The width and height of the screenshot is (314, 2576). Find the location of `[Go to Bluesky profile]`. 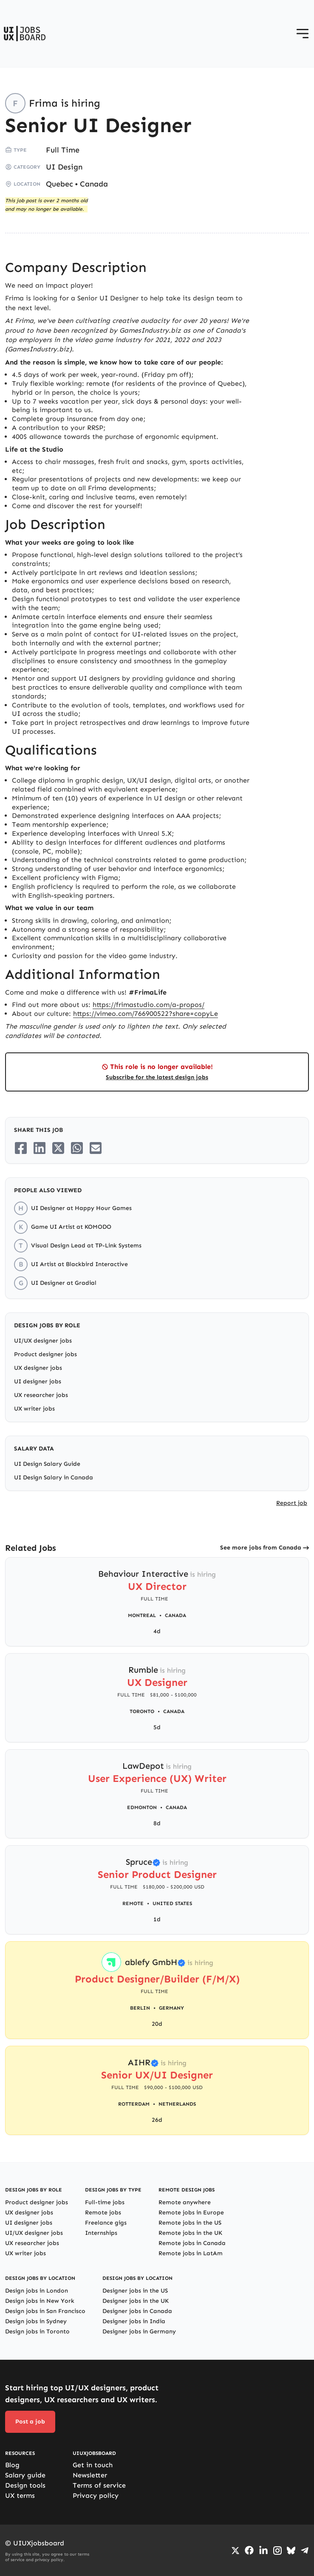

[Go to Bluesky profile] is located at coordinates (291, 2550).